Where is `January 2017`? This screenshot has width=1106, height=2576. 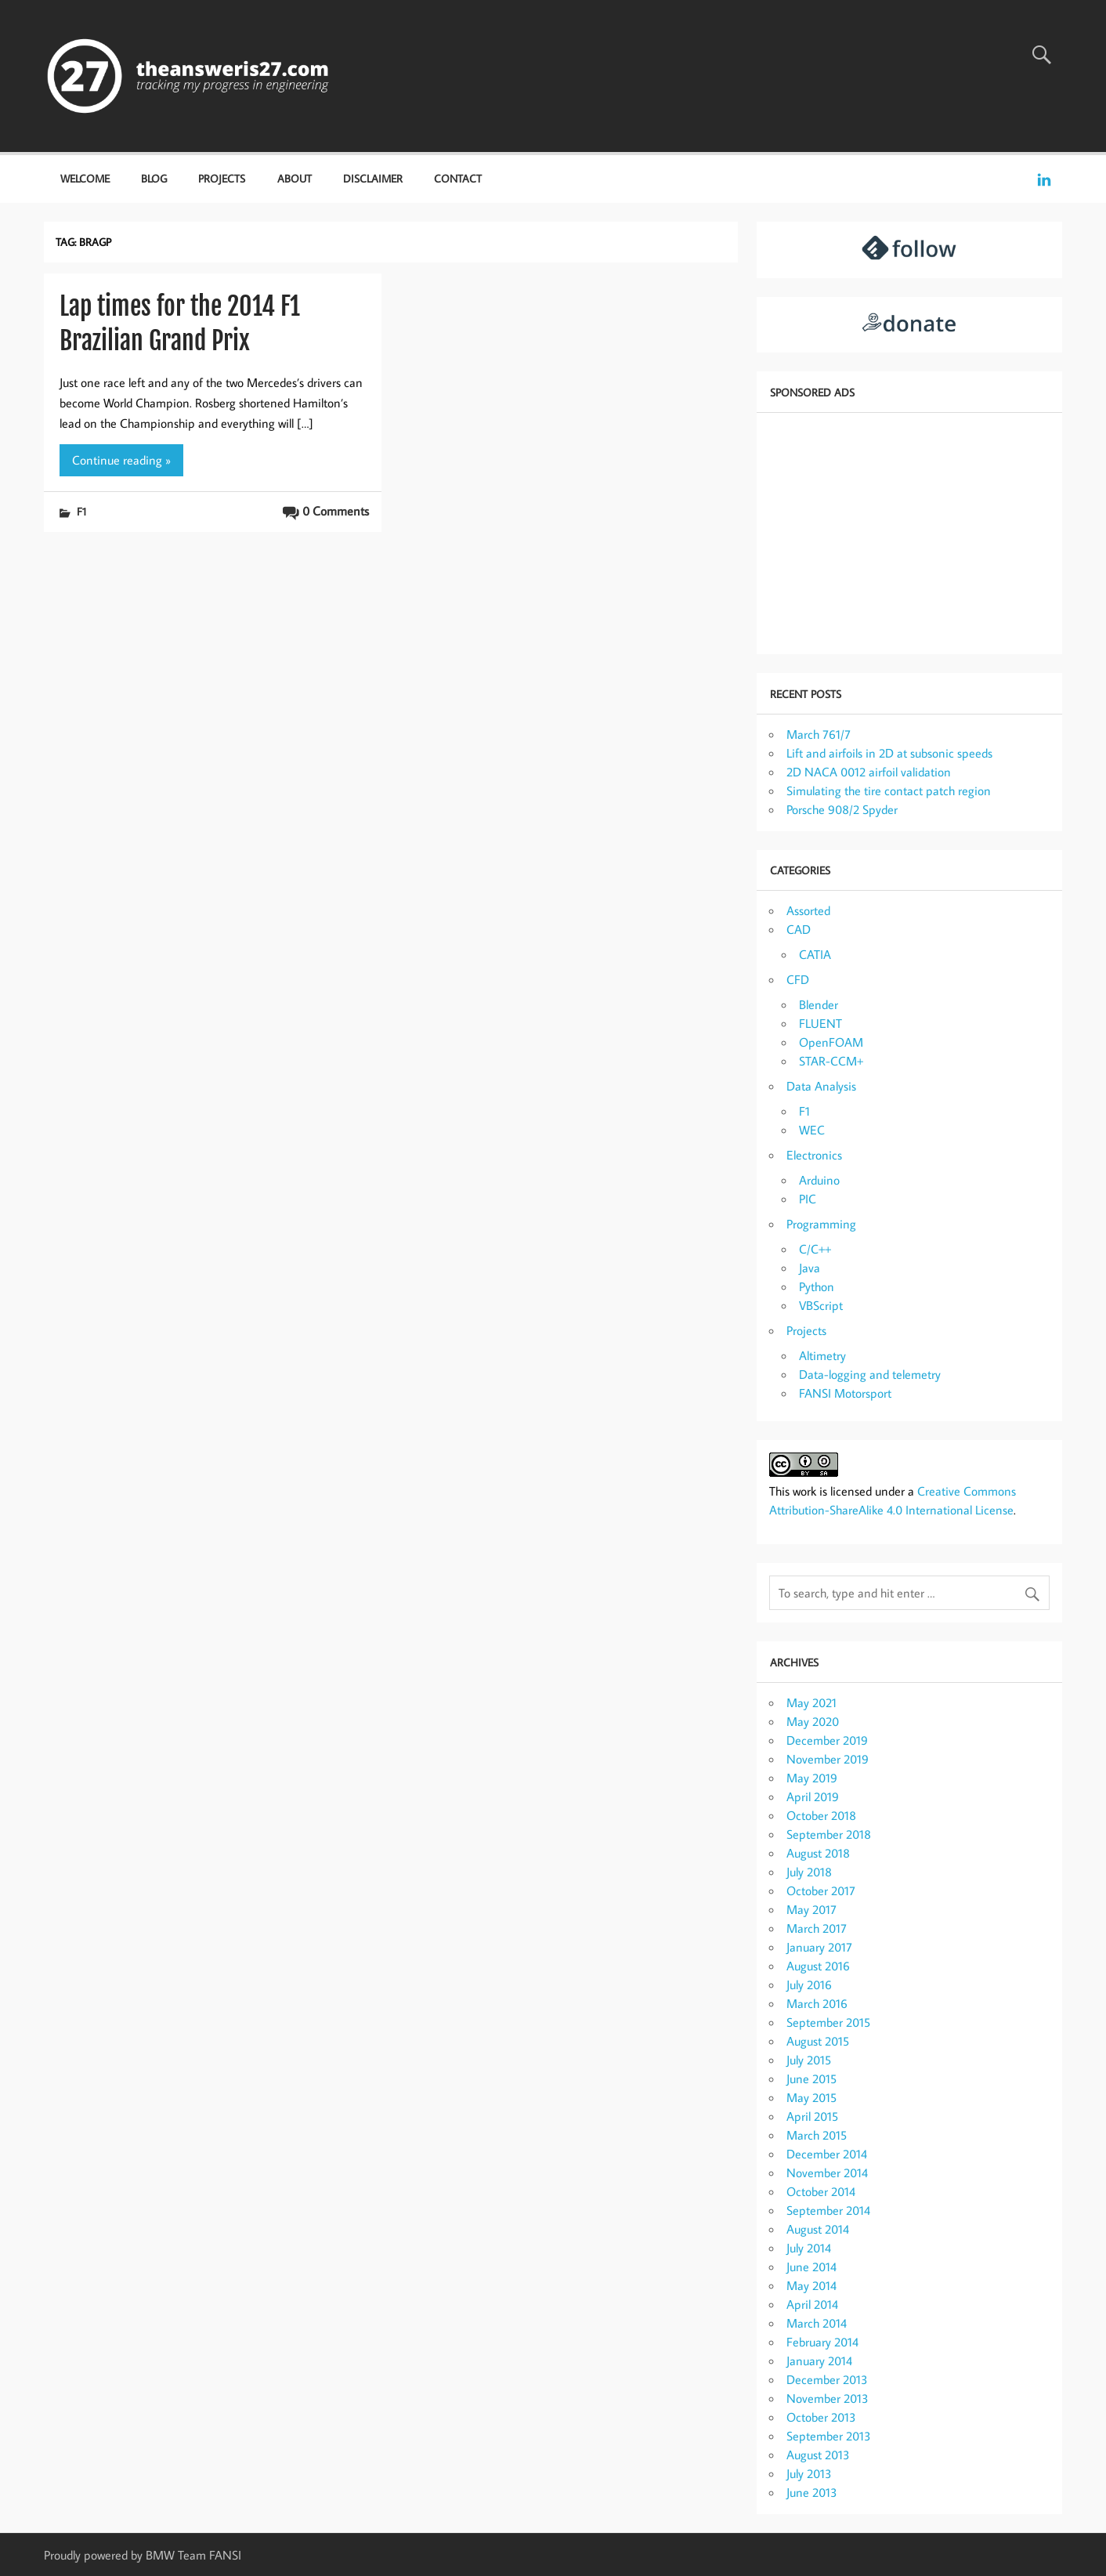
January 2017 is located at coordinates (819, 1947).